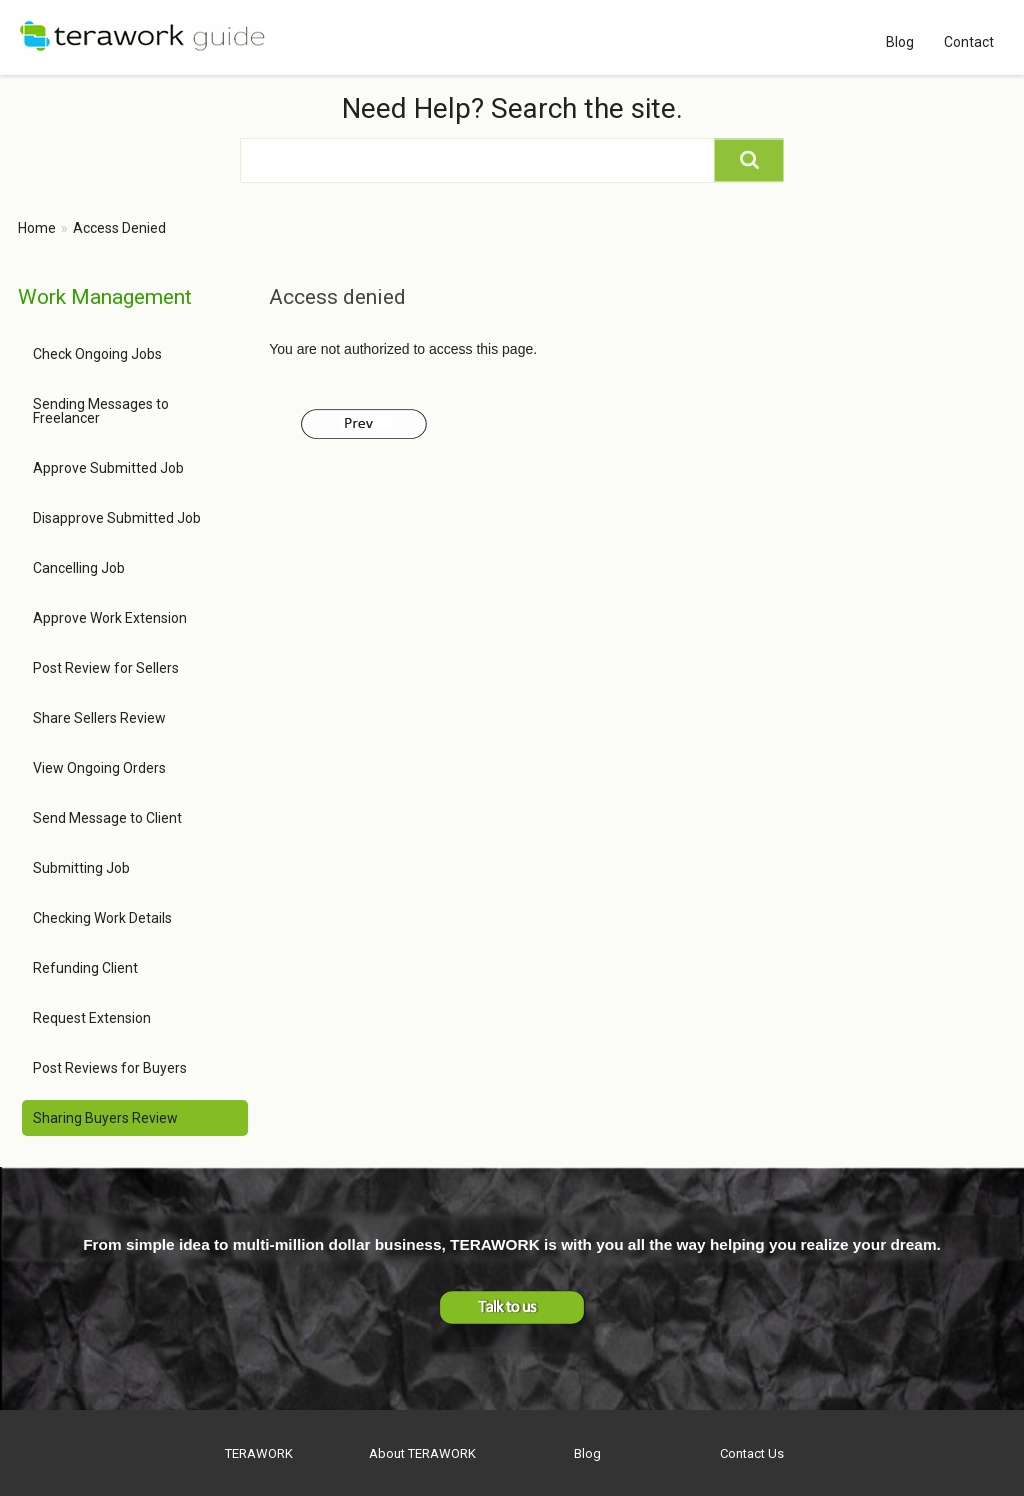  I want to click on Checking Work Details, so click(102, 918).